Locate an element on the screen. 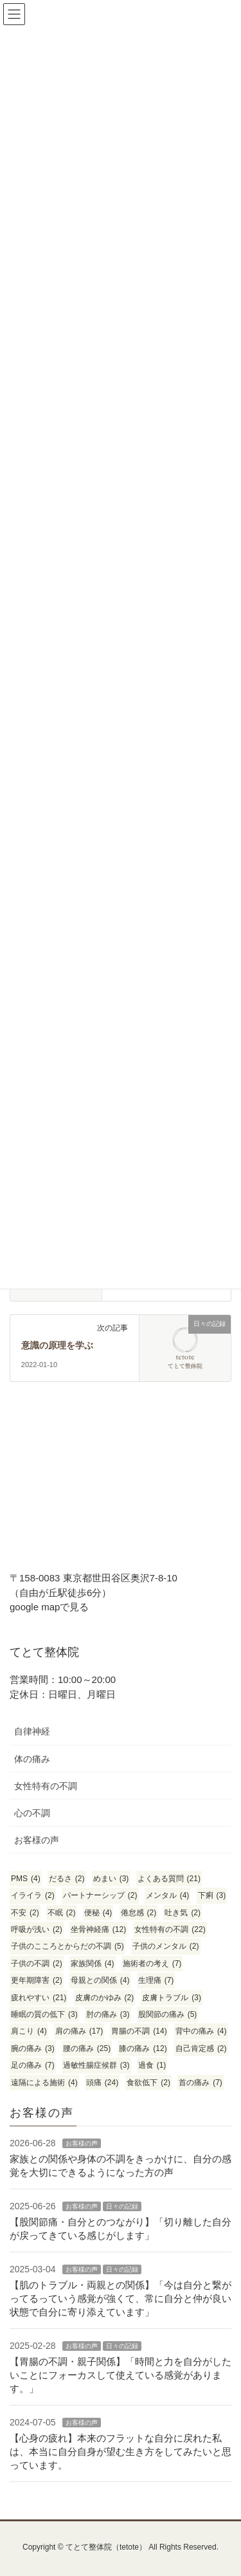  肩の痛み [肩の痛み (17個の項目)] is located at coordinates (79, 2031).